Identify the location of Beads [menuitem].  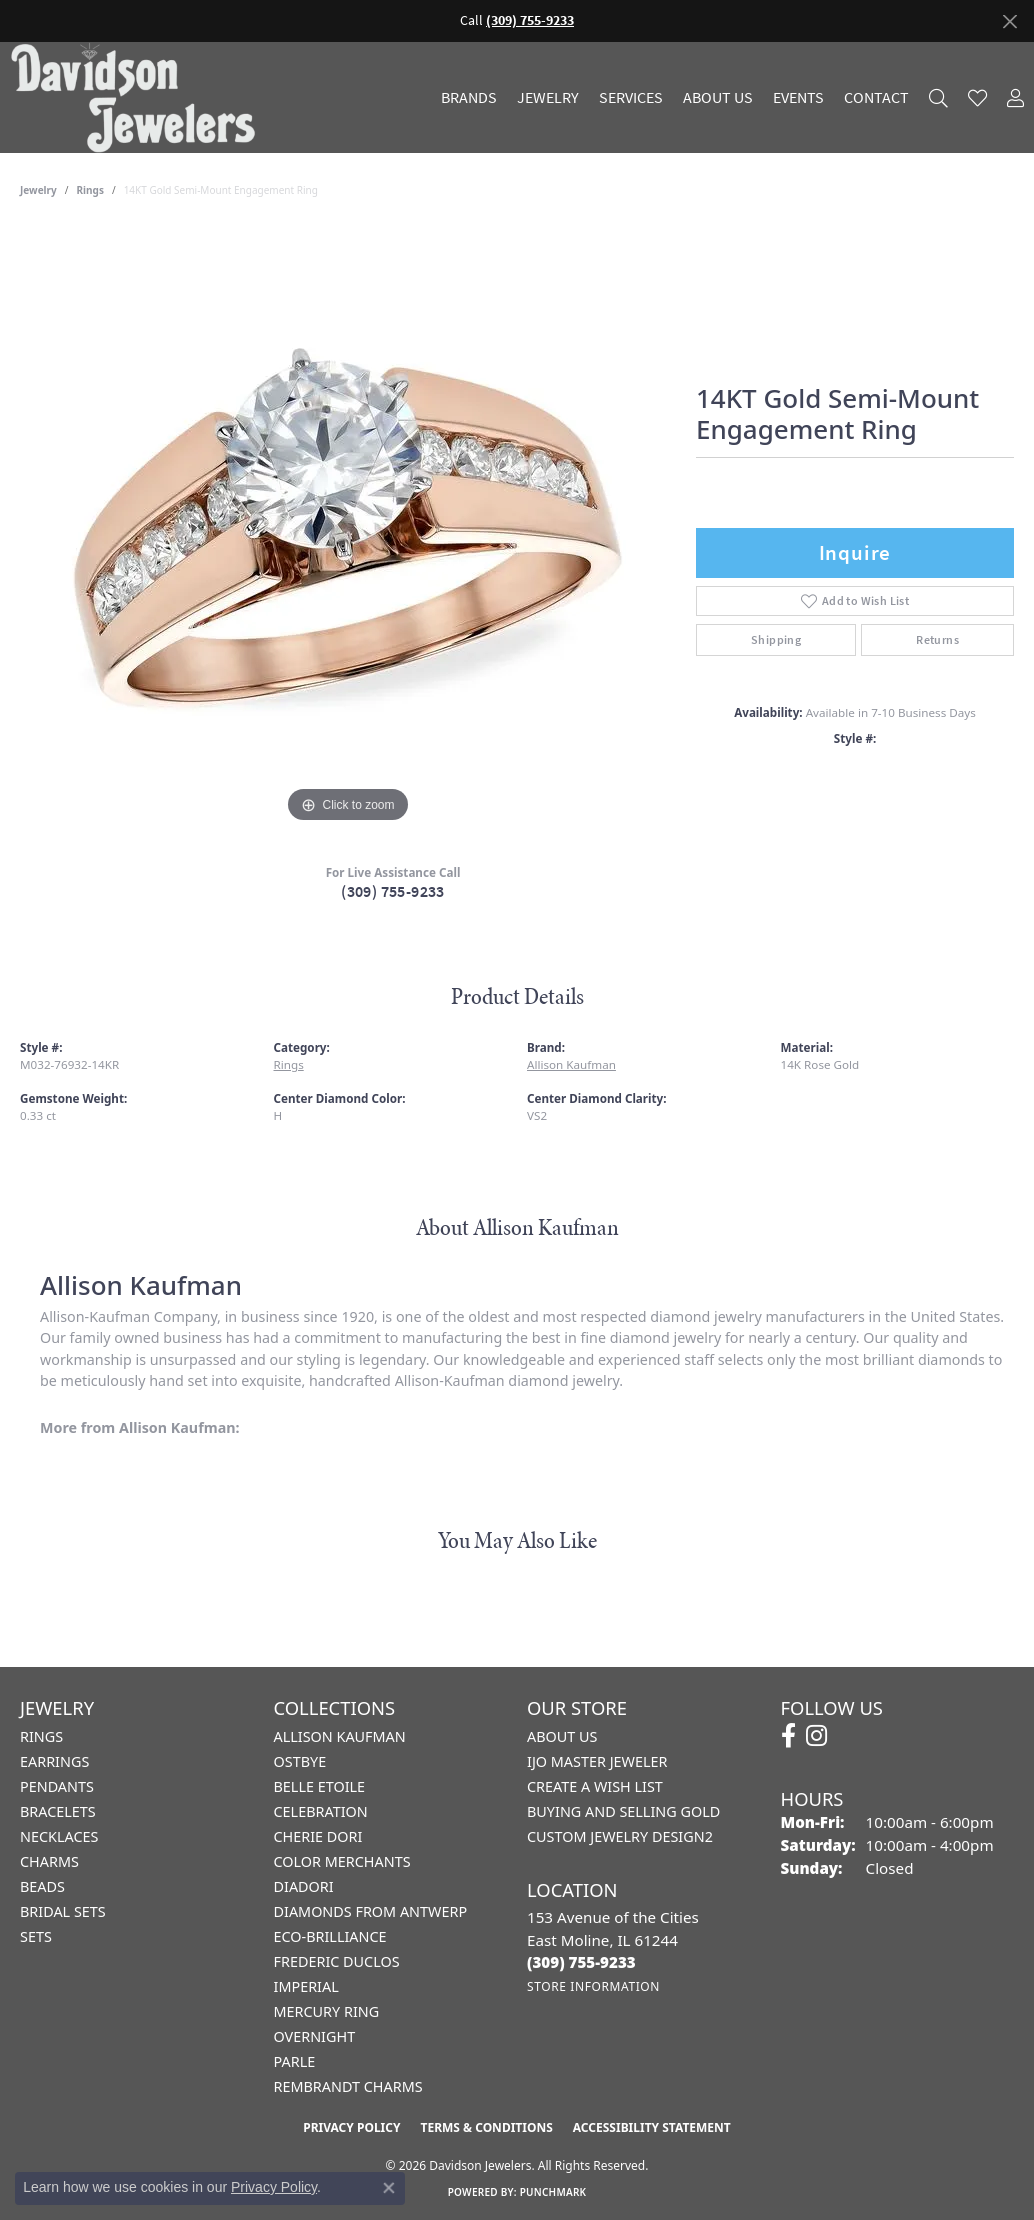
(42, 1886).